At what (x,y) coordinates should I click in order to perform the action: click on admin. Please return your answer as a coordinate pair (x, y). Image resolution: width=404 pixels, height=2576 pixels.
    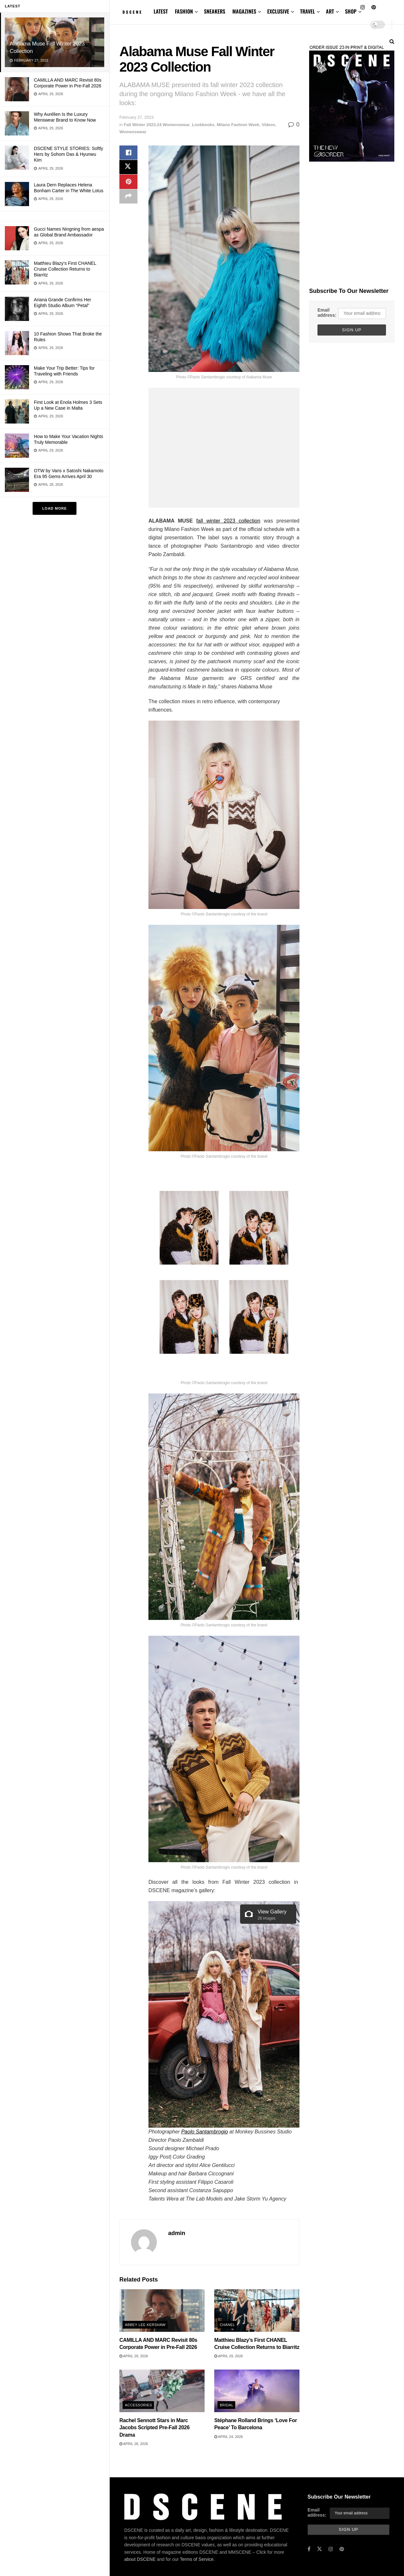
    Looking at the image, I should click on (176, 2233).